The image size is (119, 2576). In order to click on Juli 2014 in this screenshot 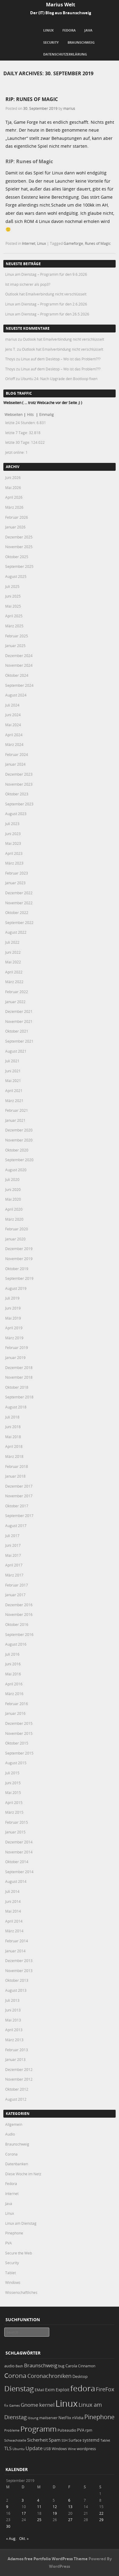, I will do `click(12, 1891)`.